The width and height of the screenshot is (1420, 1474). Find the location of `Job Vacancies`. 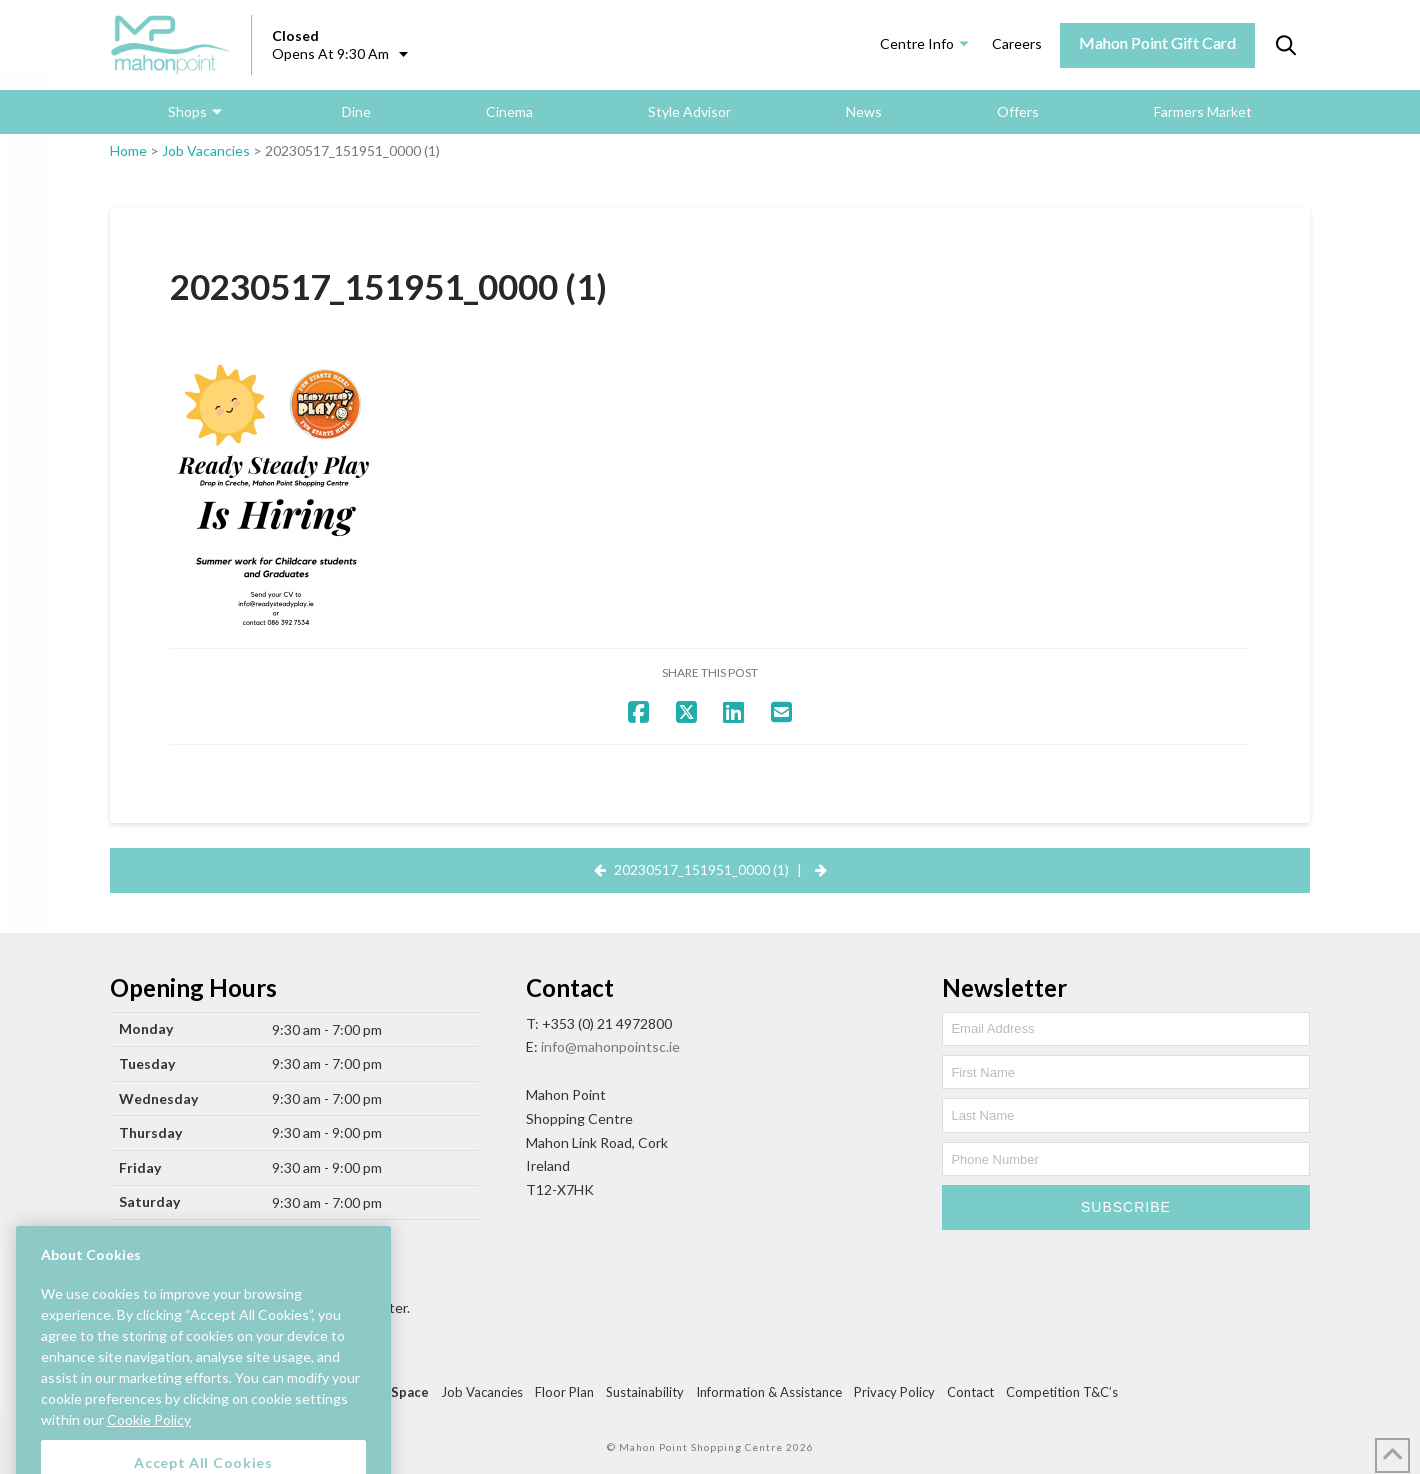

Job Vacancies is located at coordinates (206, 150).